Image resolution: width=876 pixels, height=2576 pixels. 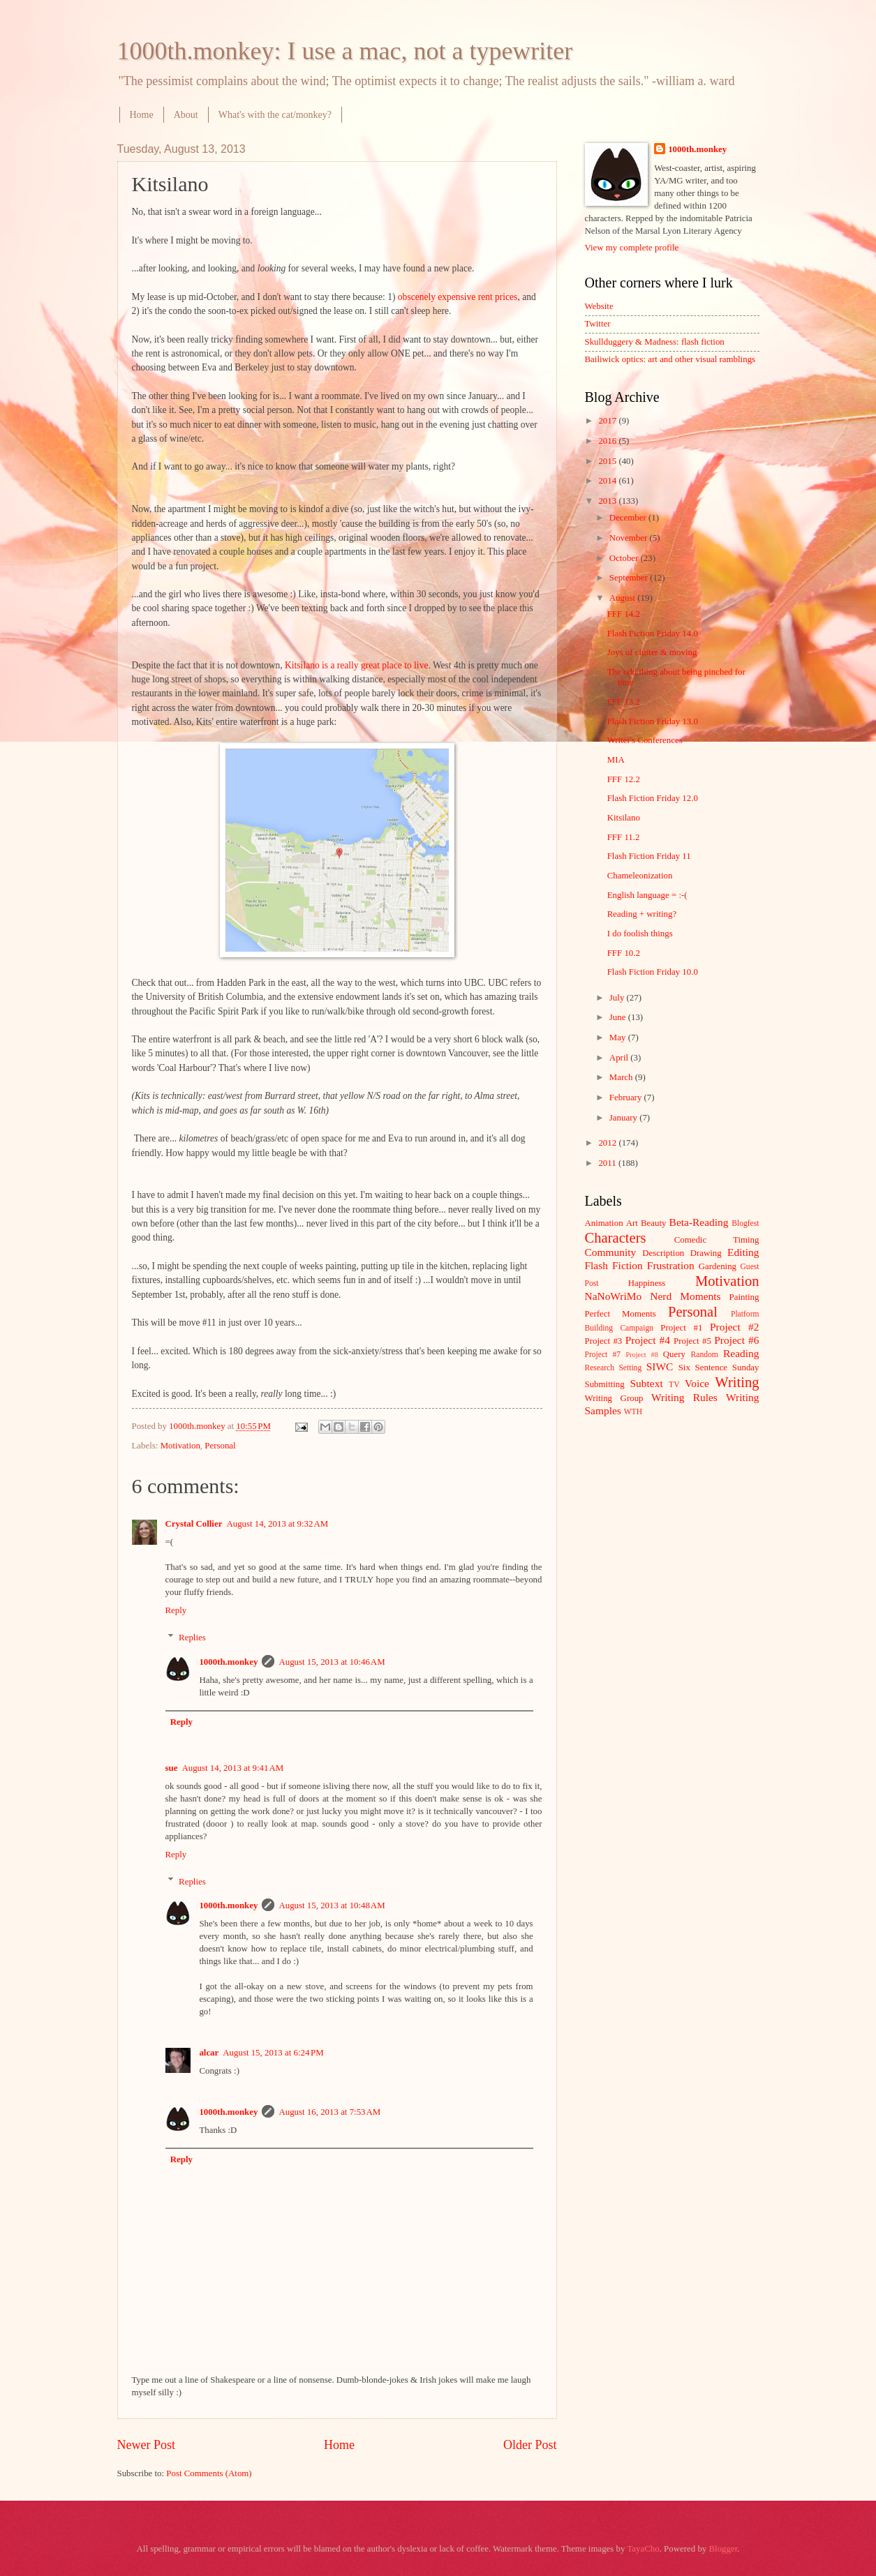 I want to click on Writing Rules, so click(x=684, y=1397).